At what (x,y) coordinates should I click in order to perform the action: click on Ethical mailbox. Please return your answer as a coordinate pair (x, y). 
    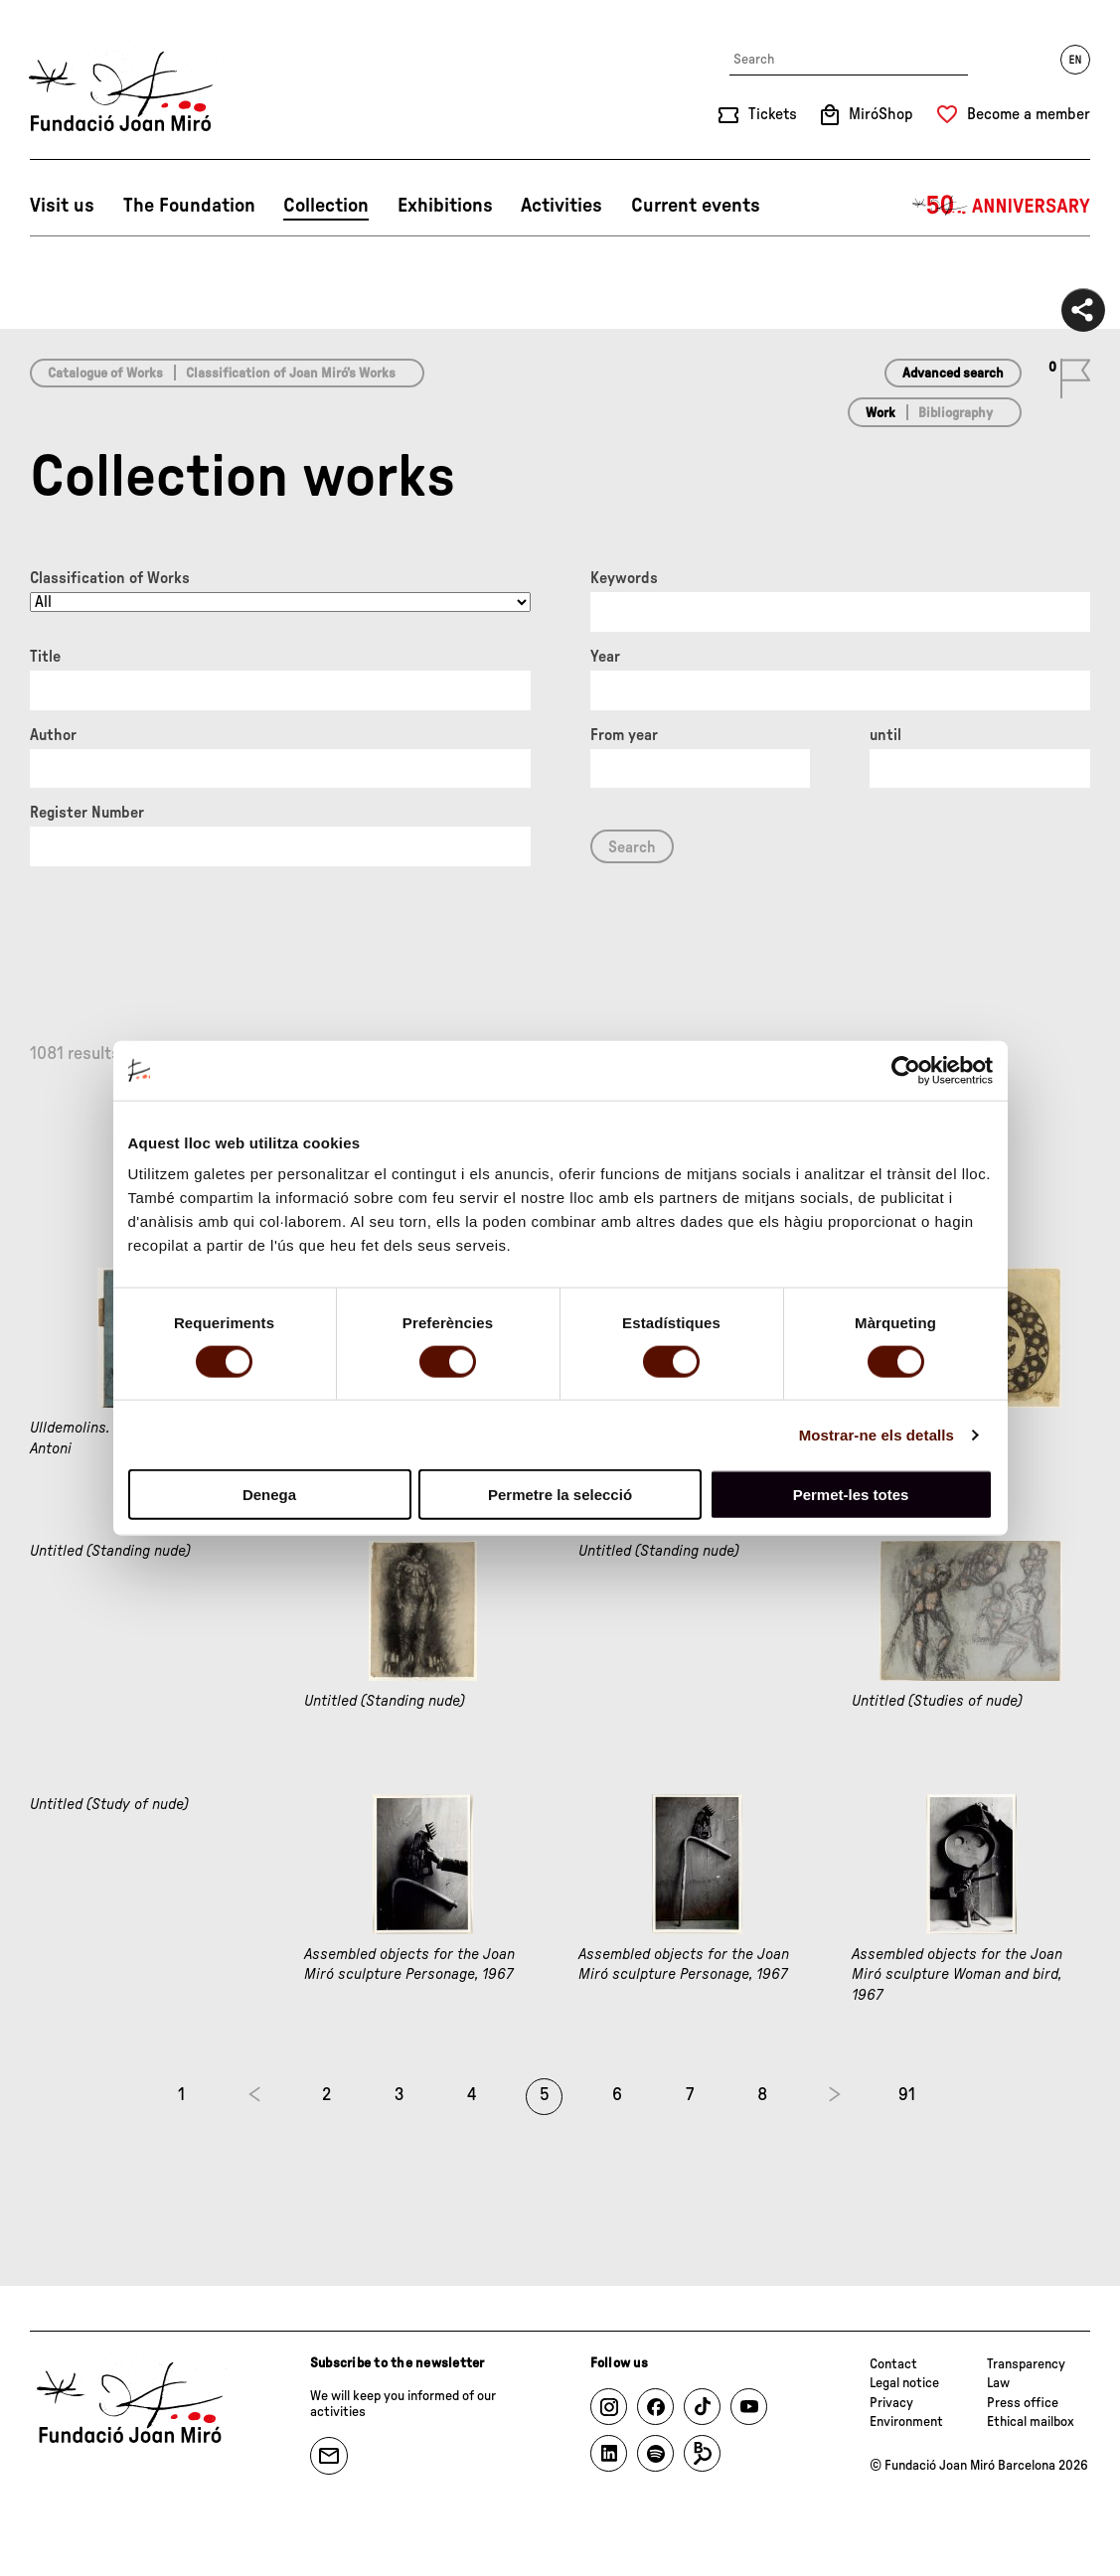
    Looking at the image, I should click on (1030, 2422).